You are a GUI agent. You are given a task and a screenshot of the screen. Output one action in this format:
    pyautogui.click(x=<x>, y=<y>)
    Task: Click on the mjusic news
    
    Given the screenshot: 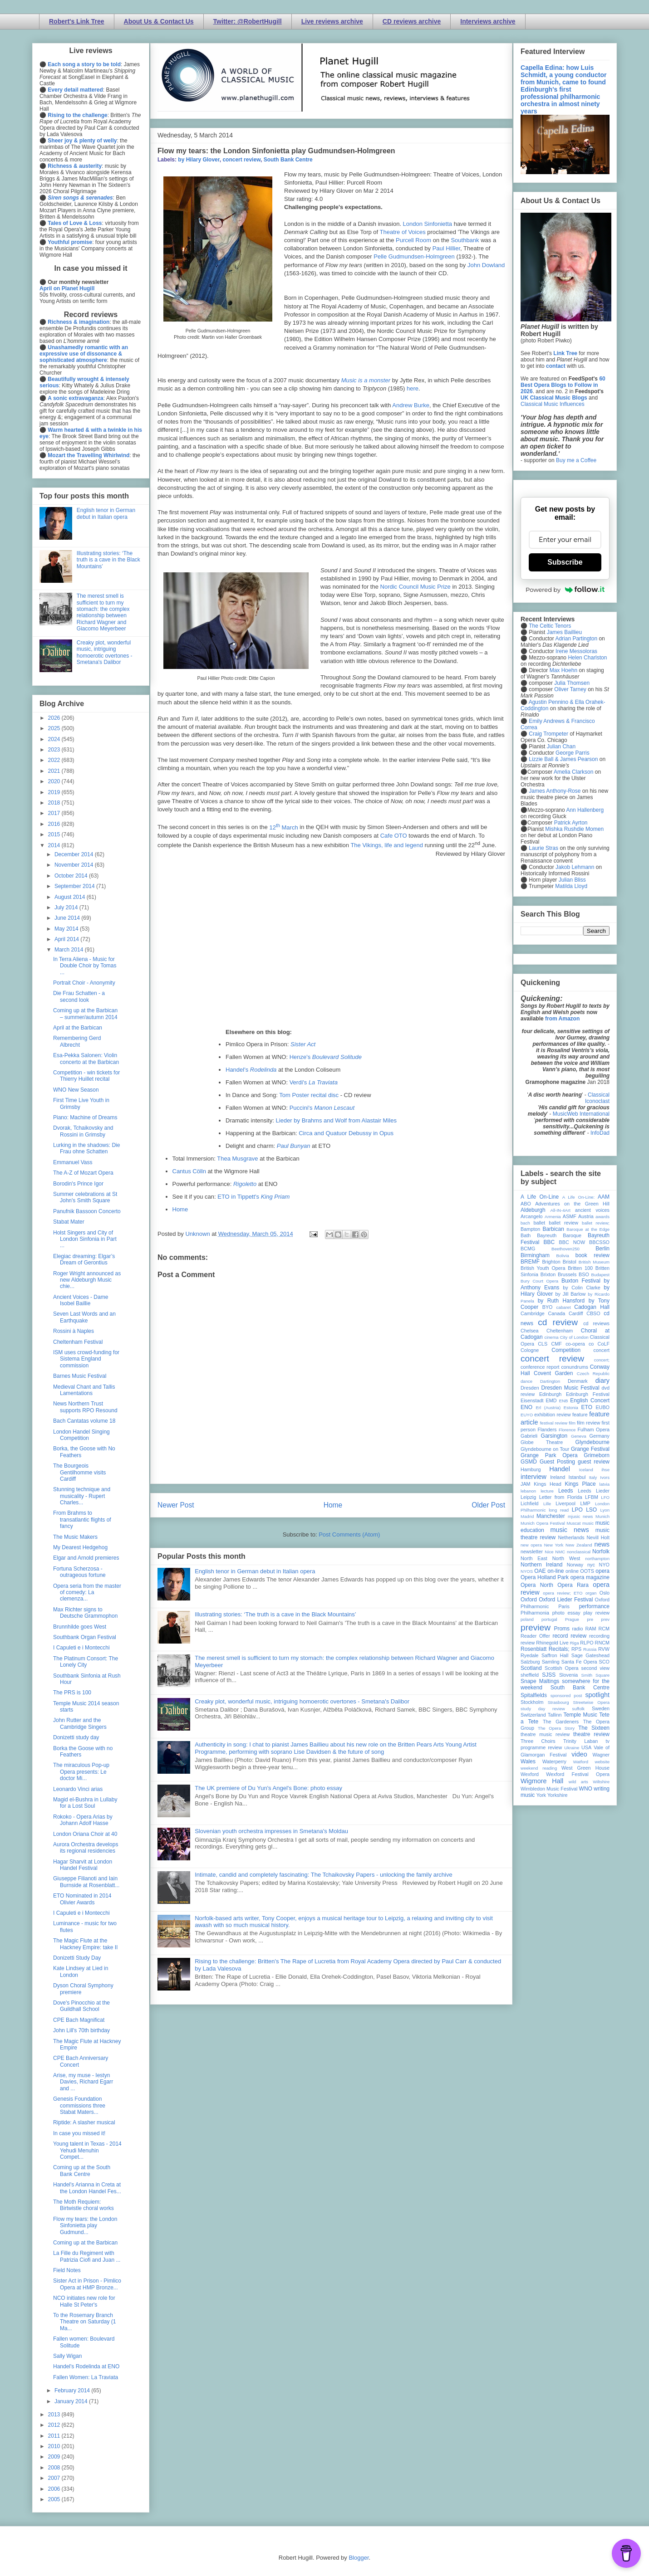 What is the action you would take?
    pyautogui.click(x=580, y=1516)
    